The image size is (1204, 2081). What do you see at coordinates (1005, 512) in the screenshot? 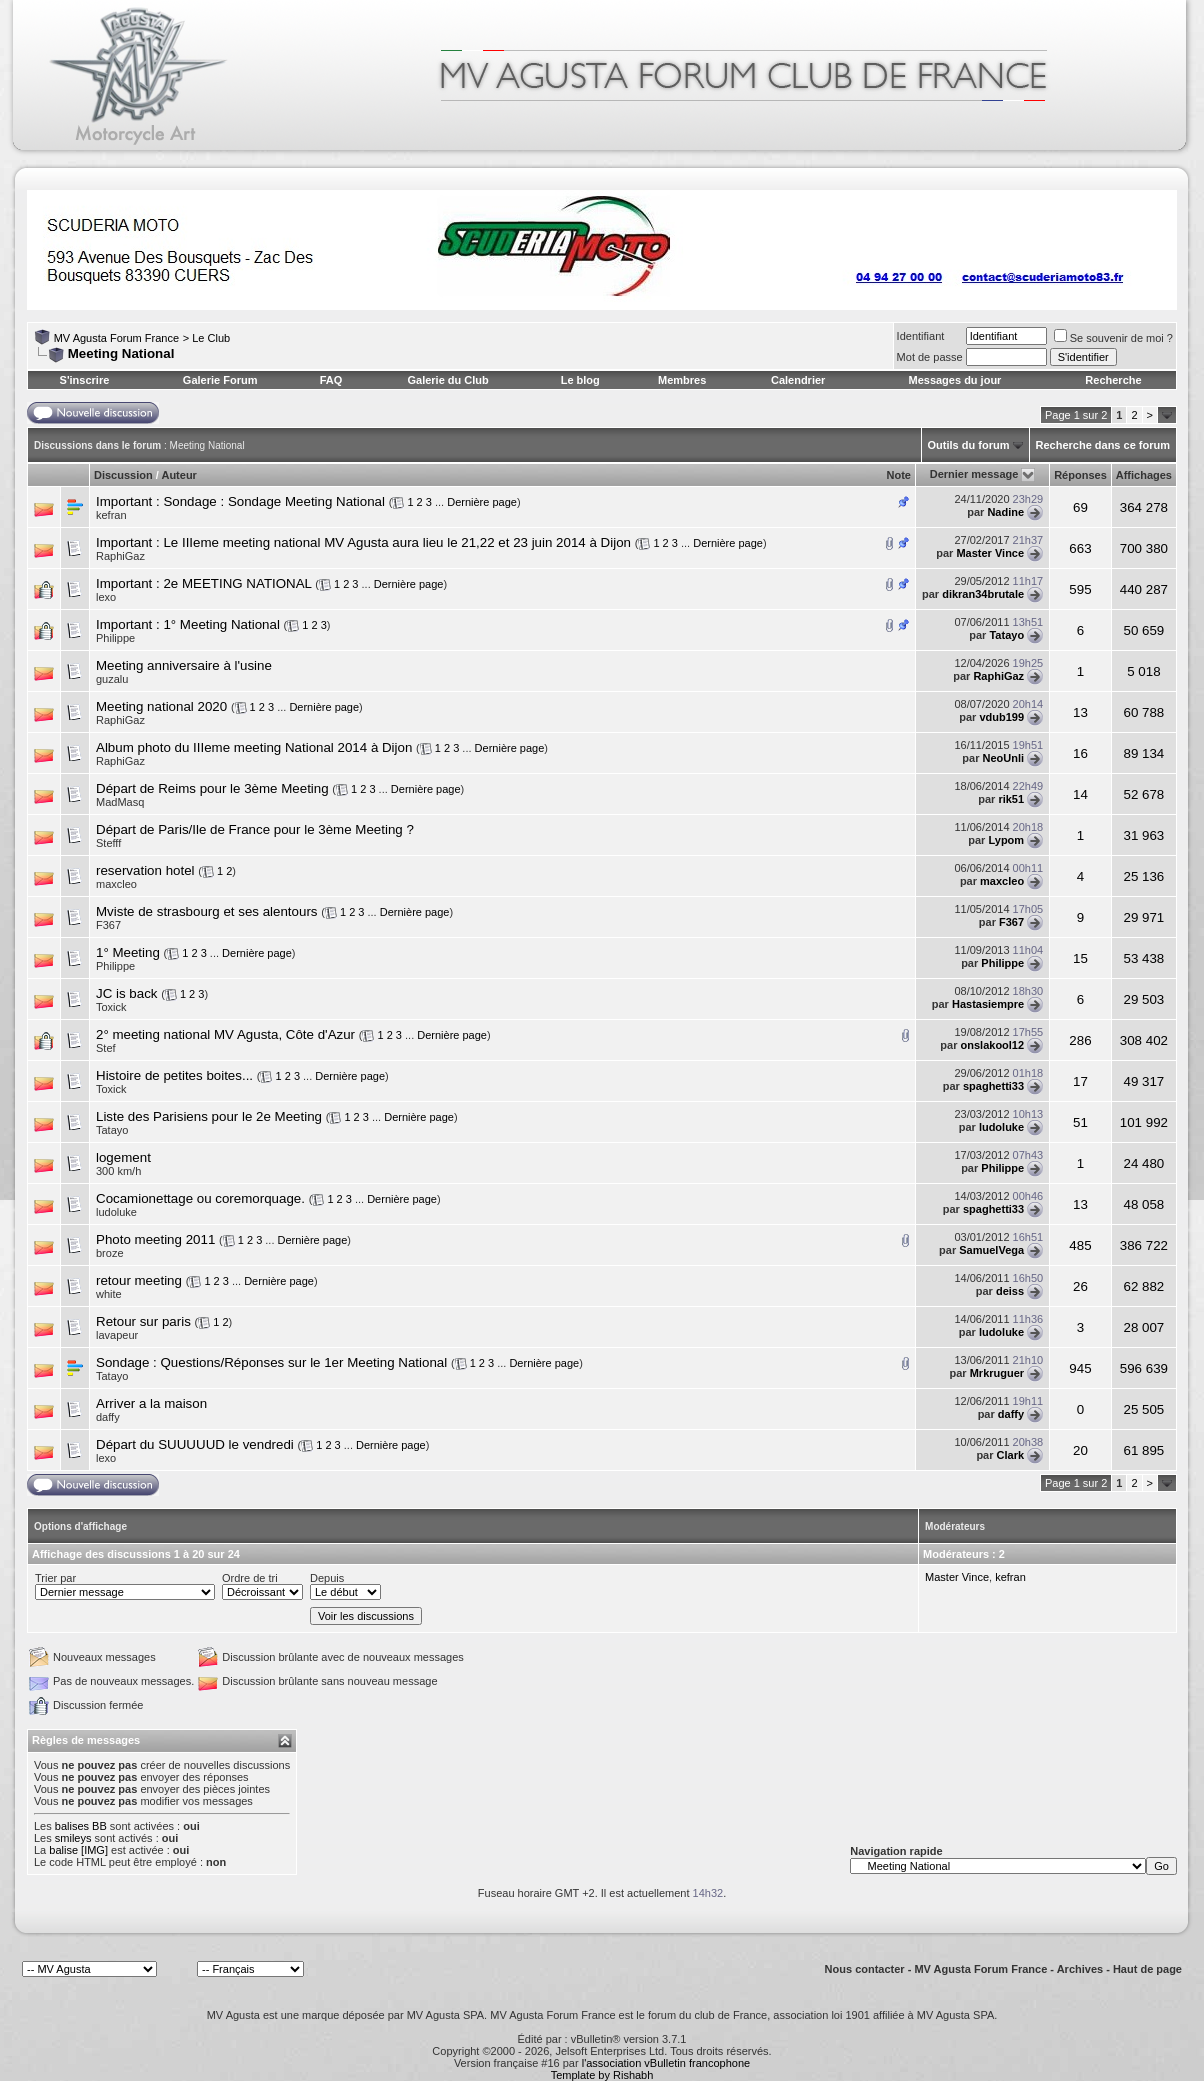
I see `Nadine` at bounding box center [1005, 512].